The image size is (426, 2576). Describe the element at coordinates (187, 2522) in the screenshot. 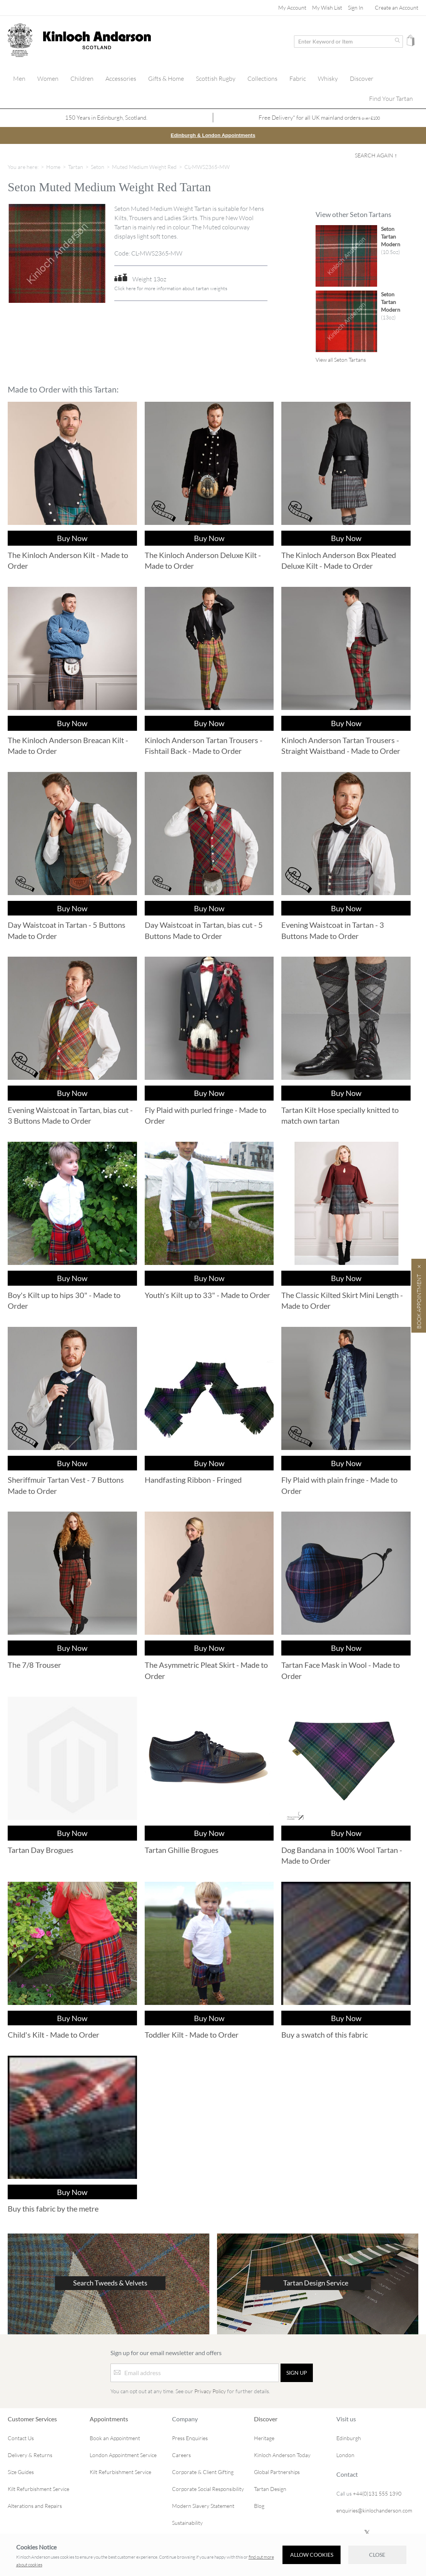

I see `Sustainability` at that location.